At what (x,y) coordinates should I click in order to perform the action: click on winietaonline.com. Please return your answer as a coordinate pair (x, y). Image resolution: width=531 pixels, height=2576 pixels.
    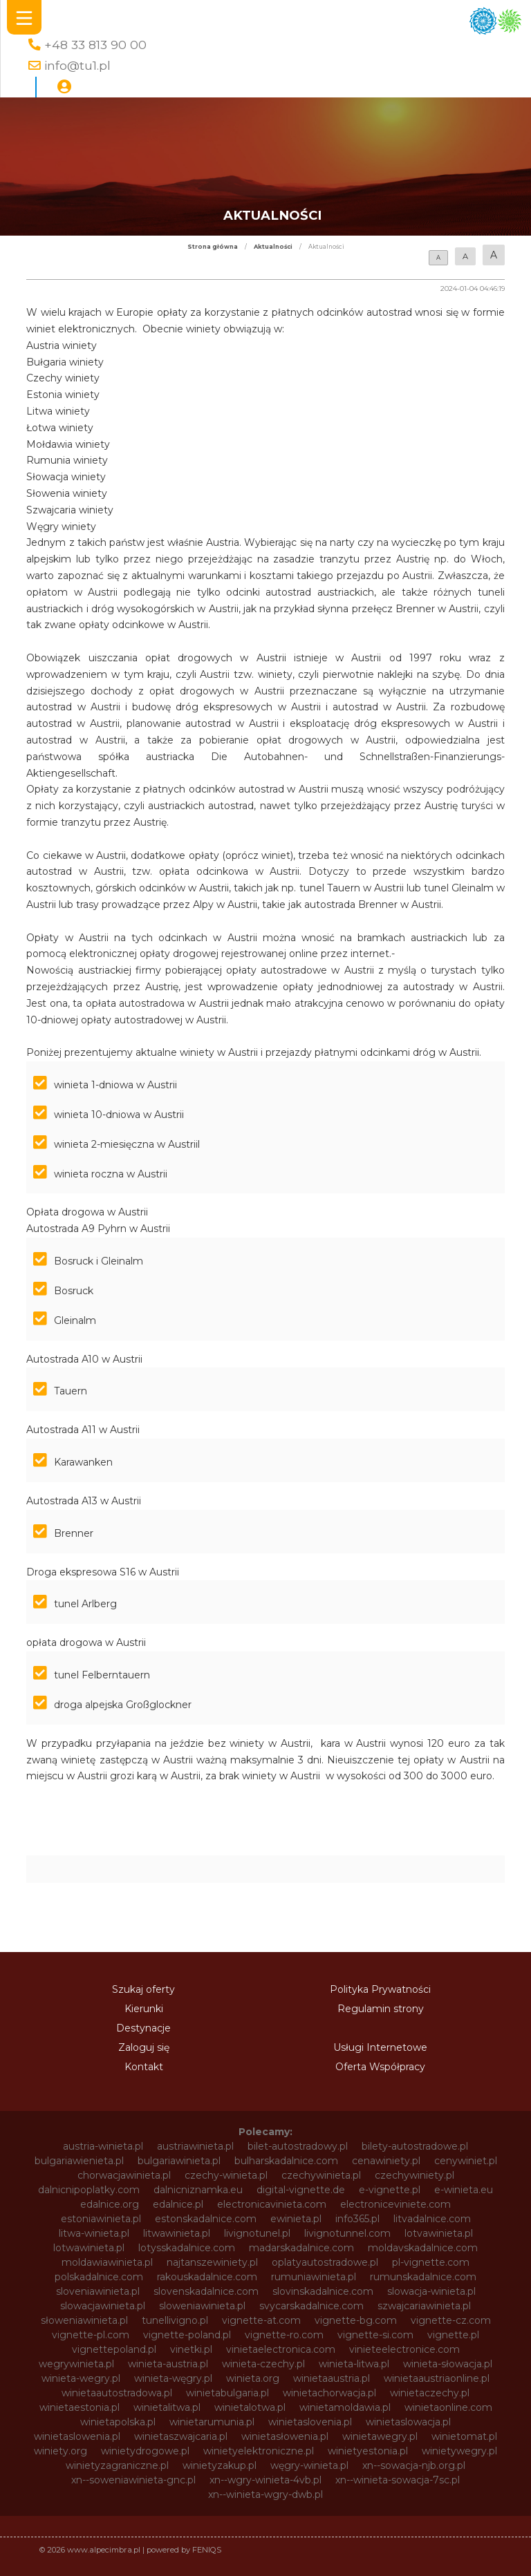
    Looking at the image, I should click on (448, 2407).